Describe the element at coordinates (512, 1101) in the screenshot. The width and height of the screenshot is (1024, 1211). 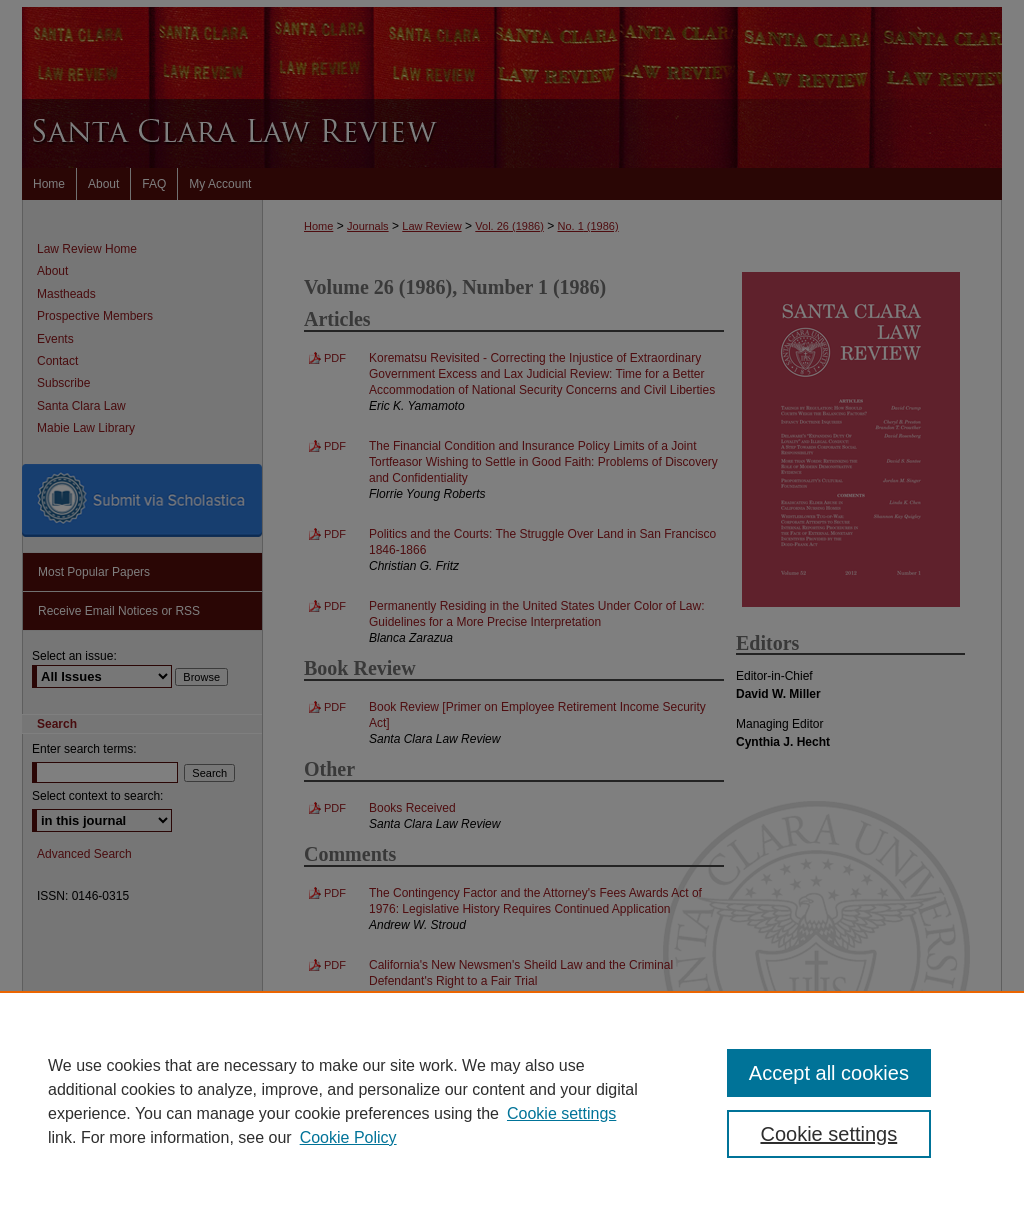
I see `[region]` at that location.